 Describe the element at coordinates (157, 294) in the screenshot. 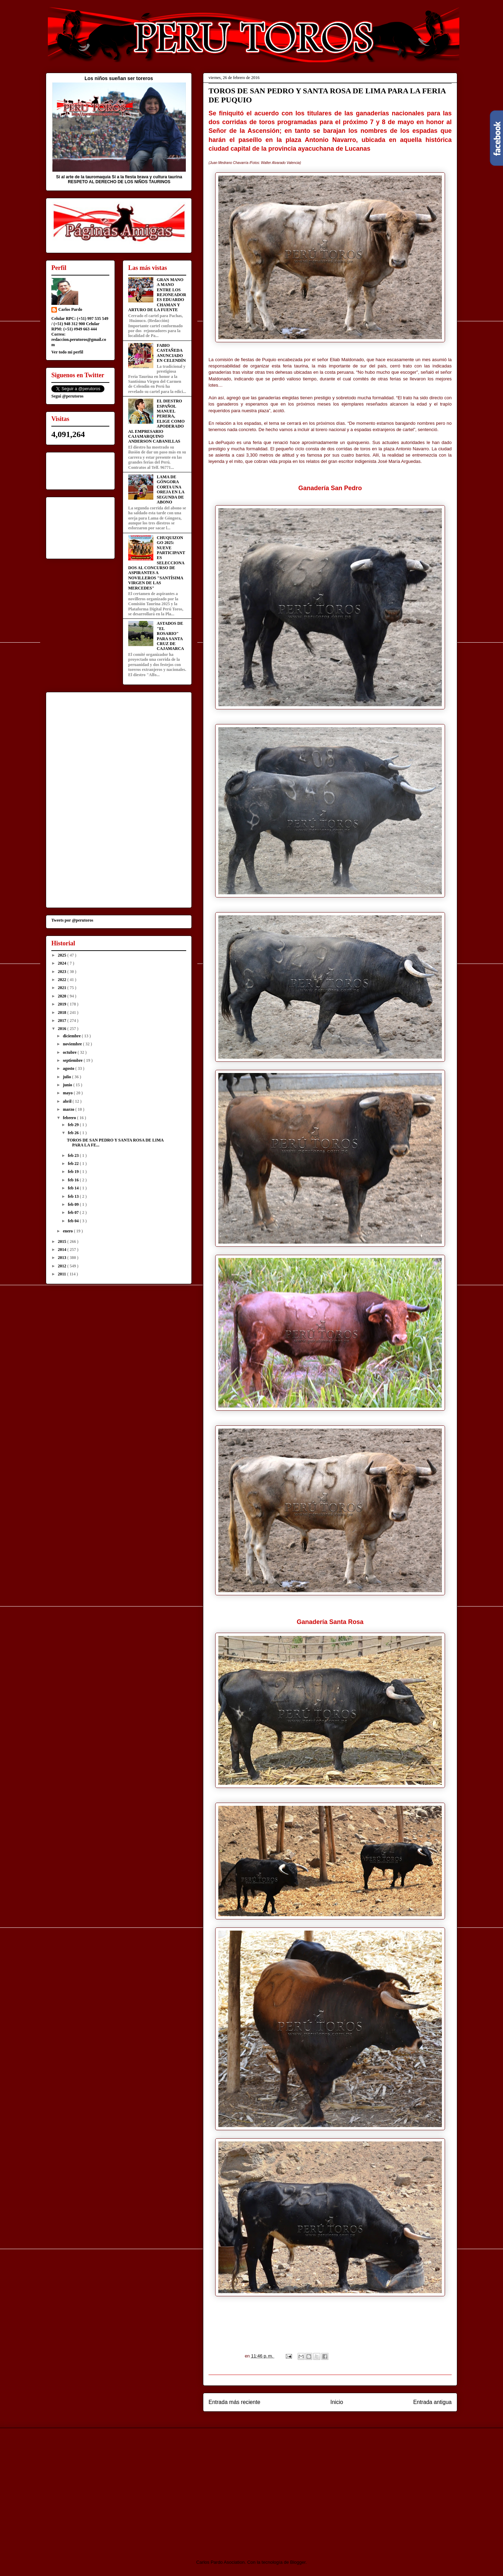

I see `GRAN MANO A MANO ENTRE LOS REJONEADORES EDUARDO CHAMAN Y ARTURO DE LA FUENTE` at that location.